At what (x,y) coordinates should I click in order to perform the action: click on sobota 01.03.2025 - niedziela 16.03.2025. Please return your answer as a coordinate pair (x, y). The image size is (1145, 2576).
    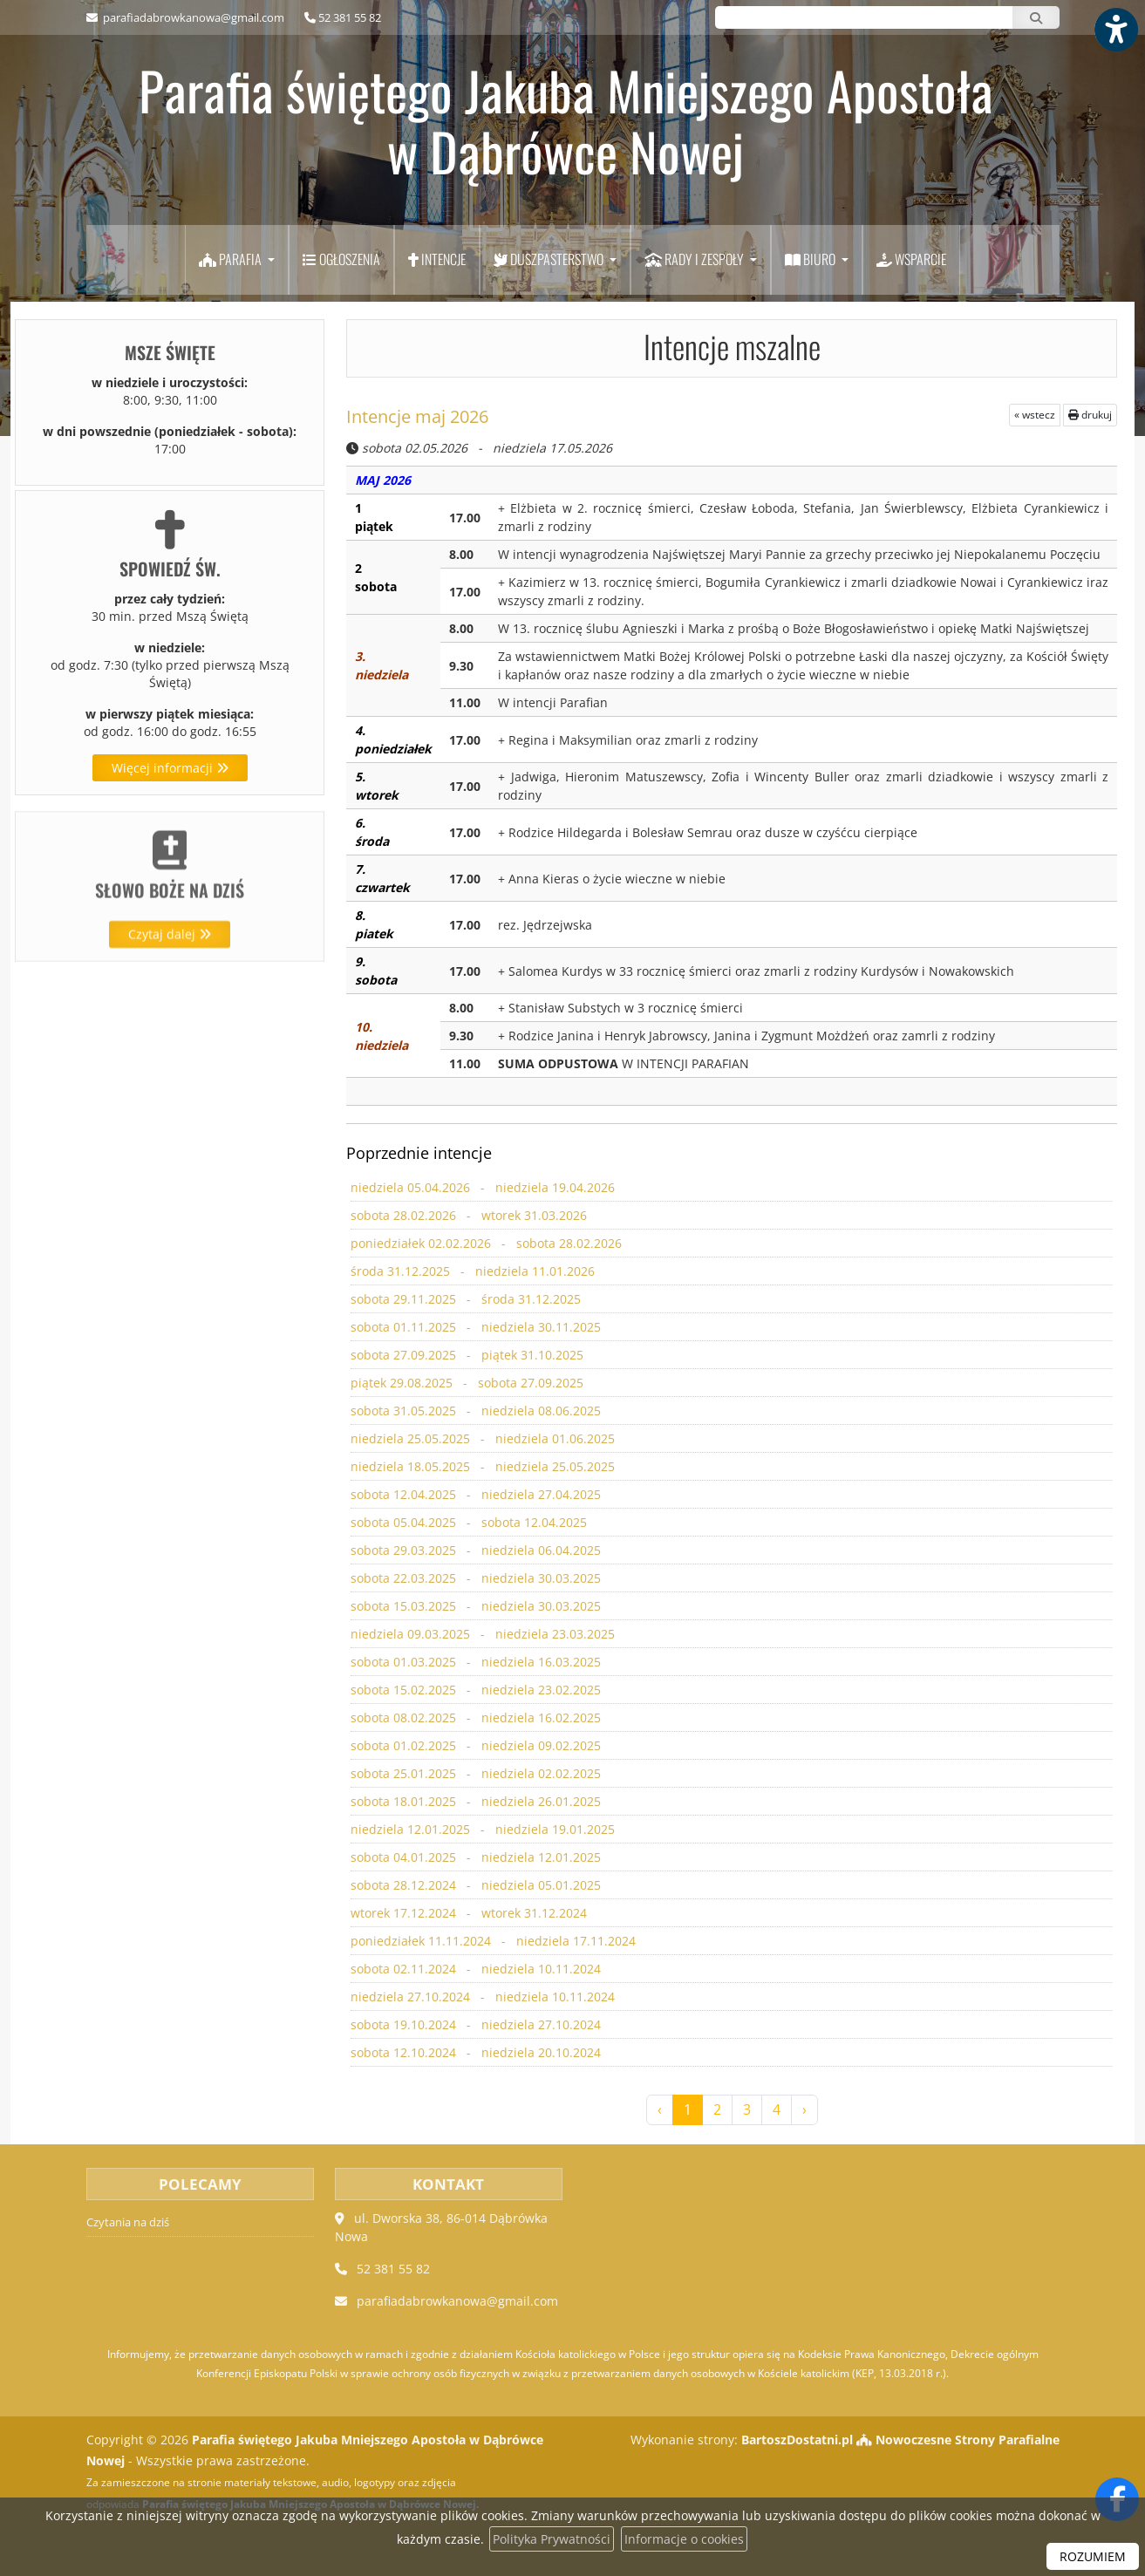
    Looking at the image, I should click on (474, 1662).